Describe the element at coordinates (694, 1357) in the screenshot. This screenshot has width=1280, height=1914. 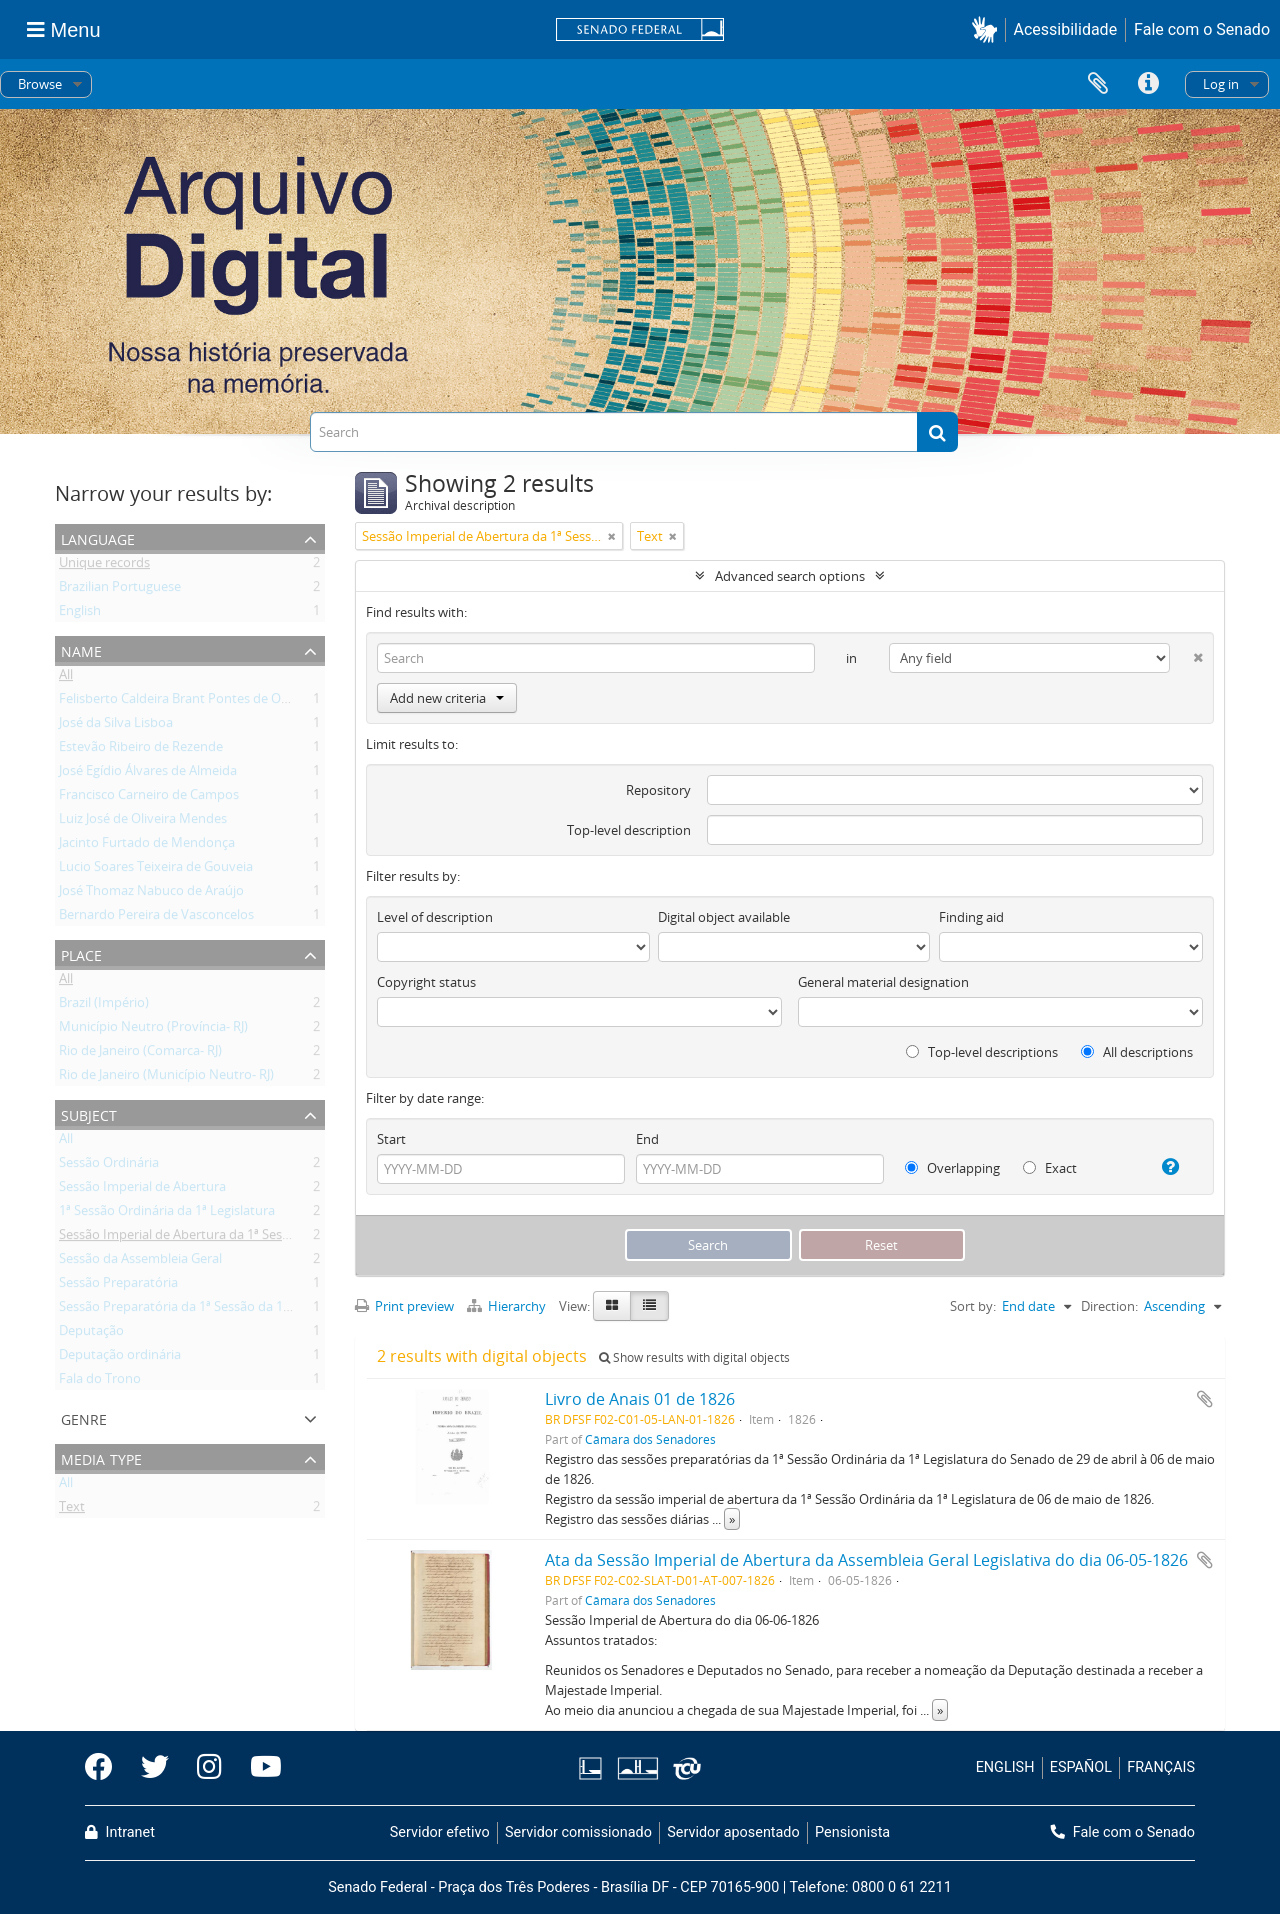
I see `Show results with digital objects` at that location.